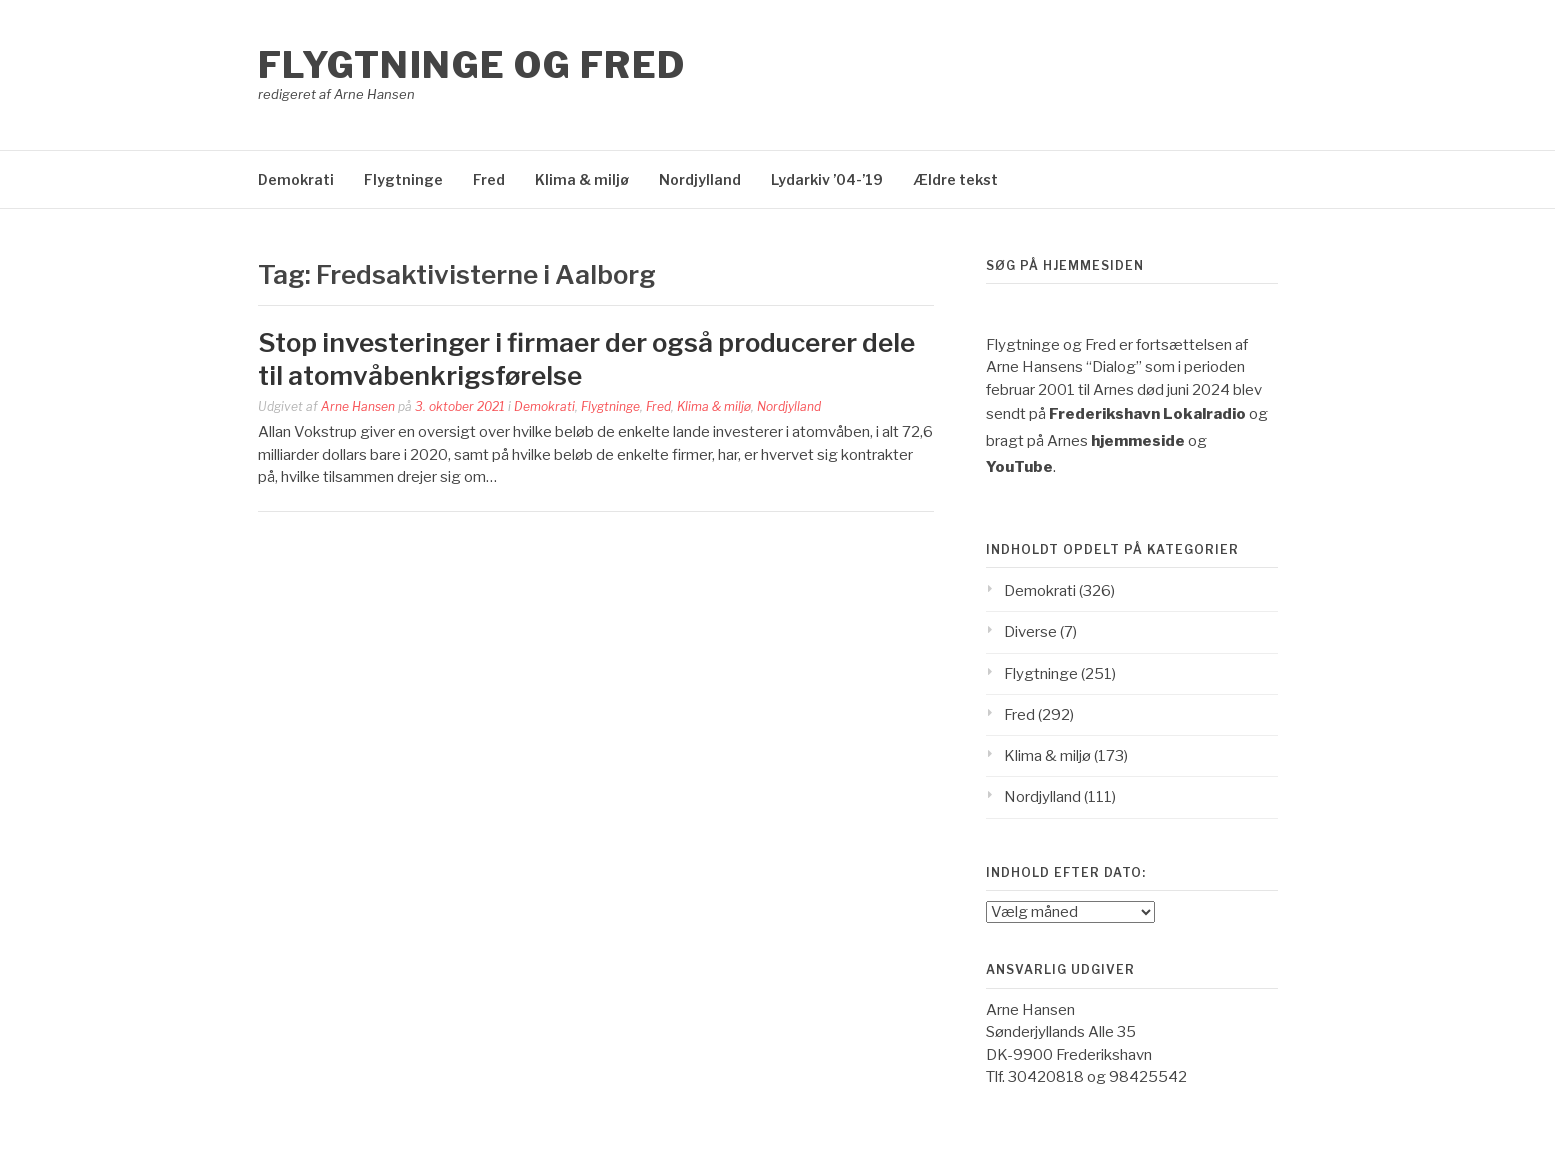 The height and width of the screenshot is (1161, 1555). Describe the element at coordinates (1030, 632) in the screenshot. I see `Diverse` at that location.